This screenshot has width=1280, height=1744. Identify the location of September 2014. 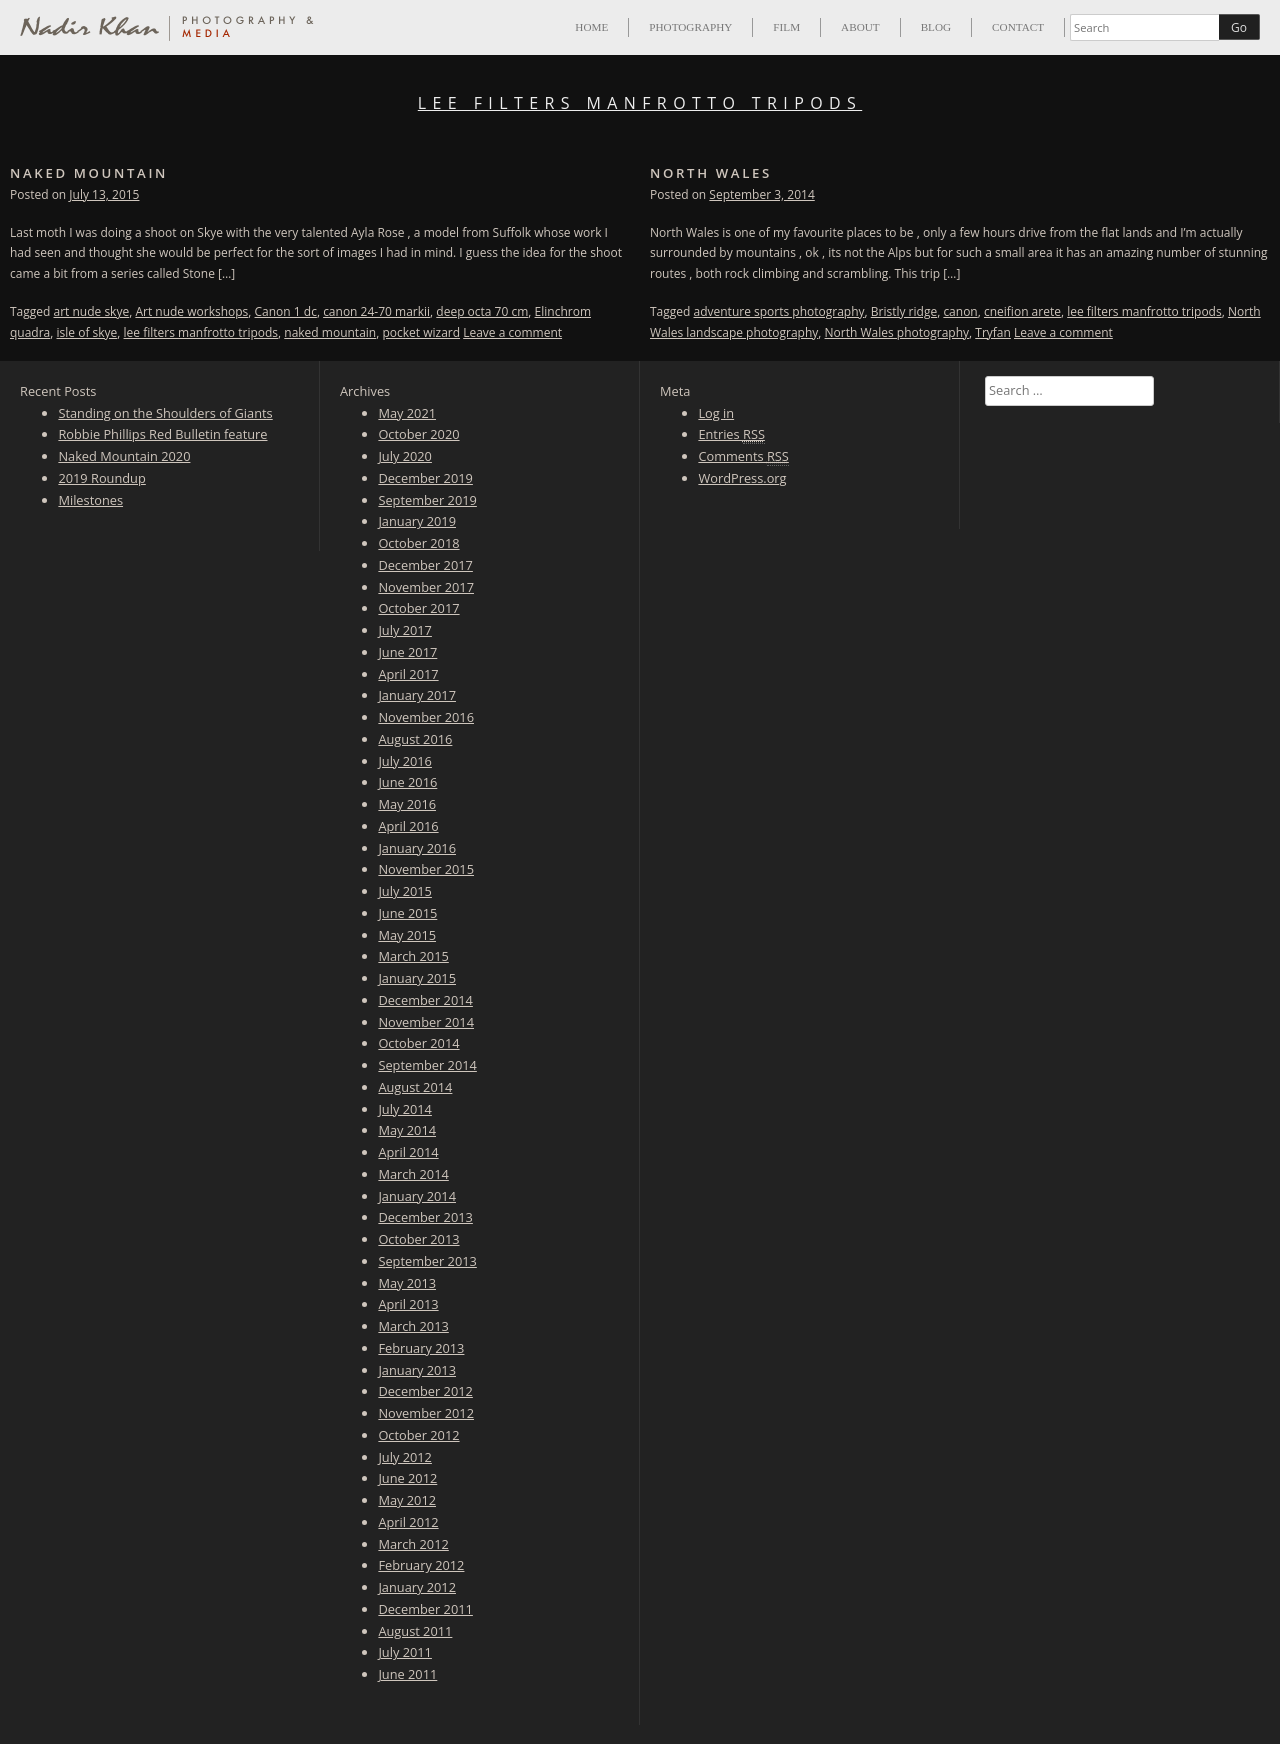
(427, 1065).